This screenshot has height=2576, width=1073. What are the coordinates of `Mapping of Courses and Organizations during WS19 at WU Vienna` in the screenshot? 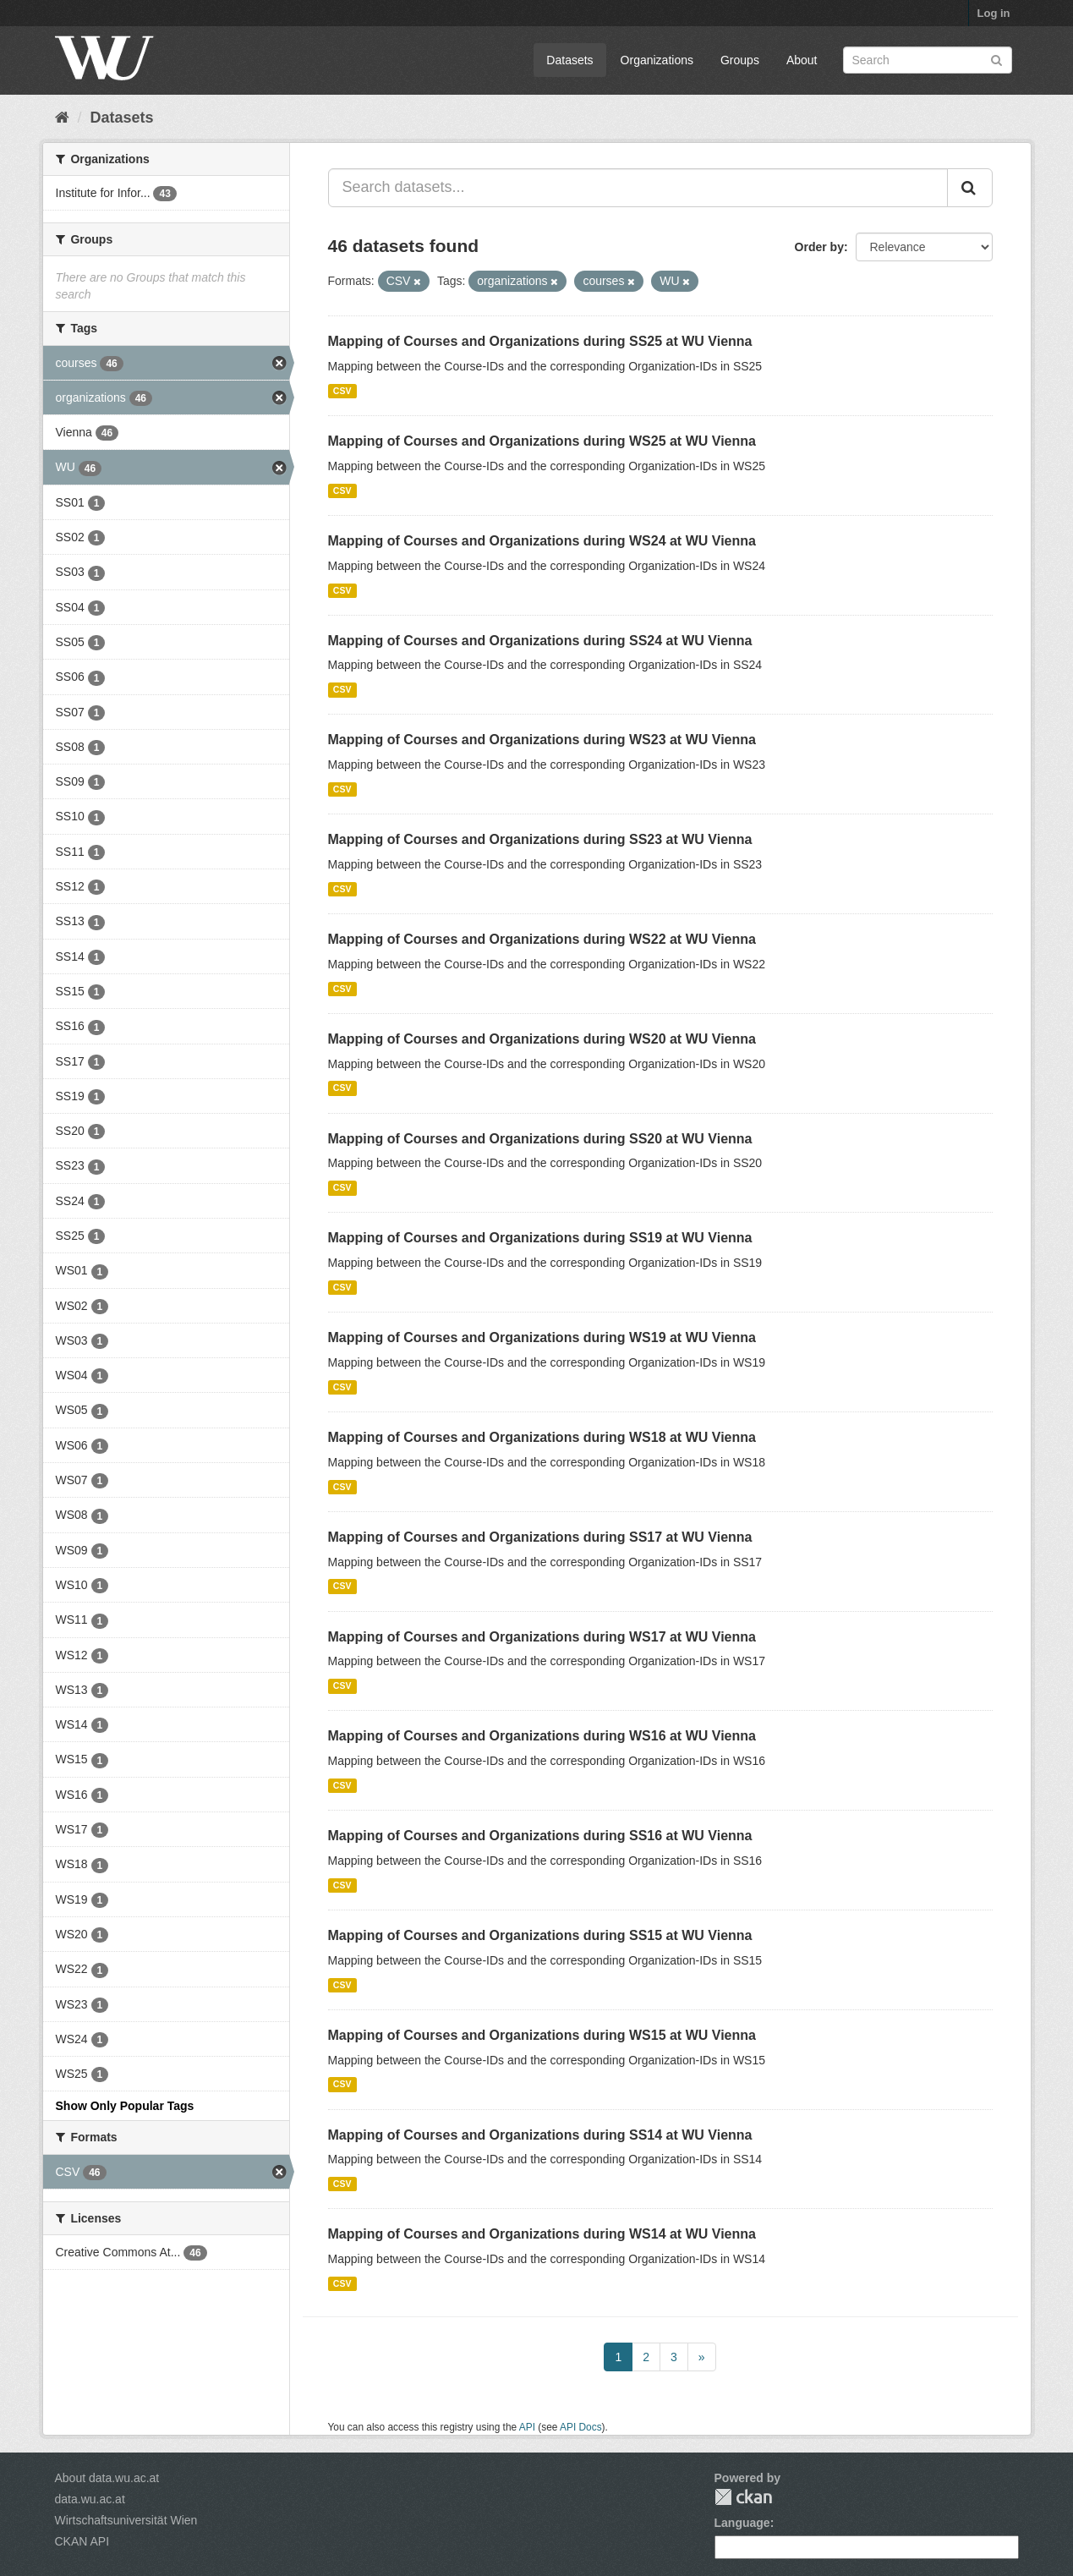 It's located at (542, 1337).